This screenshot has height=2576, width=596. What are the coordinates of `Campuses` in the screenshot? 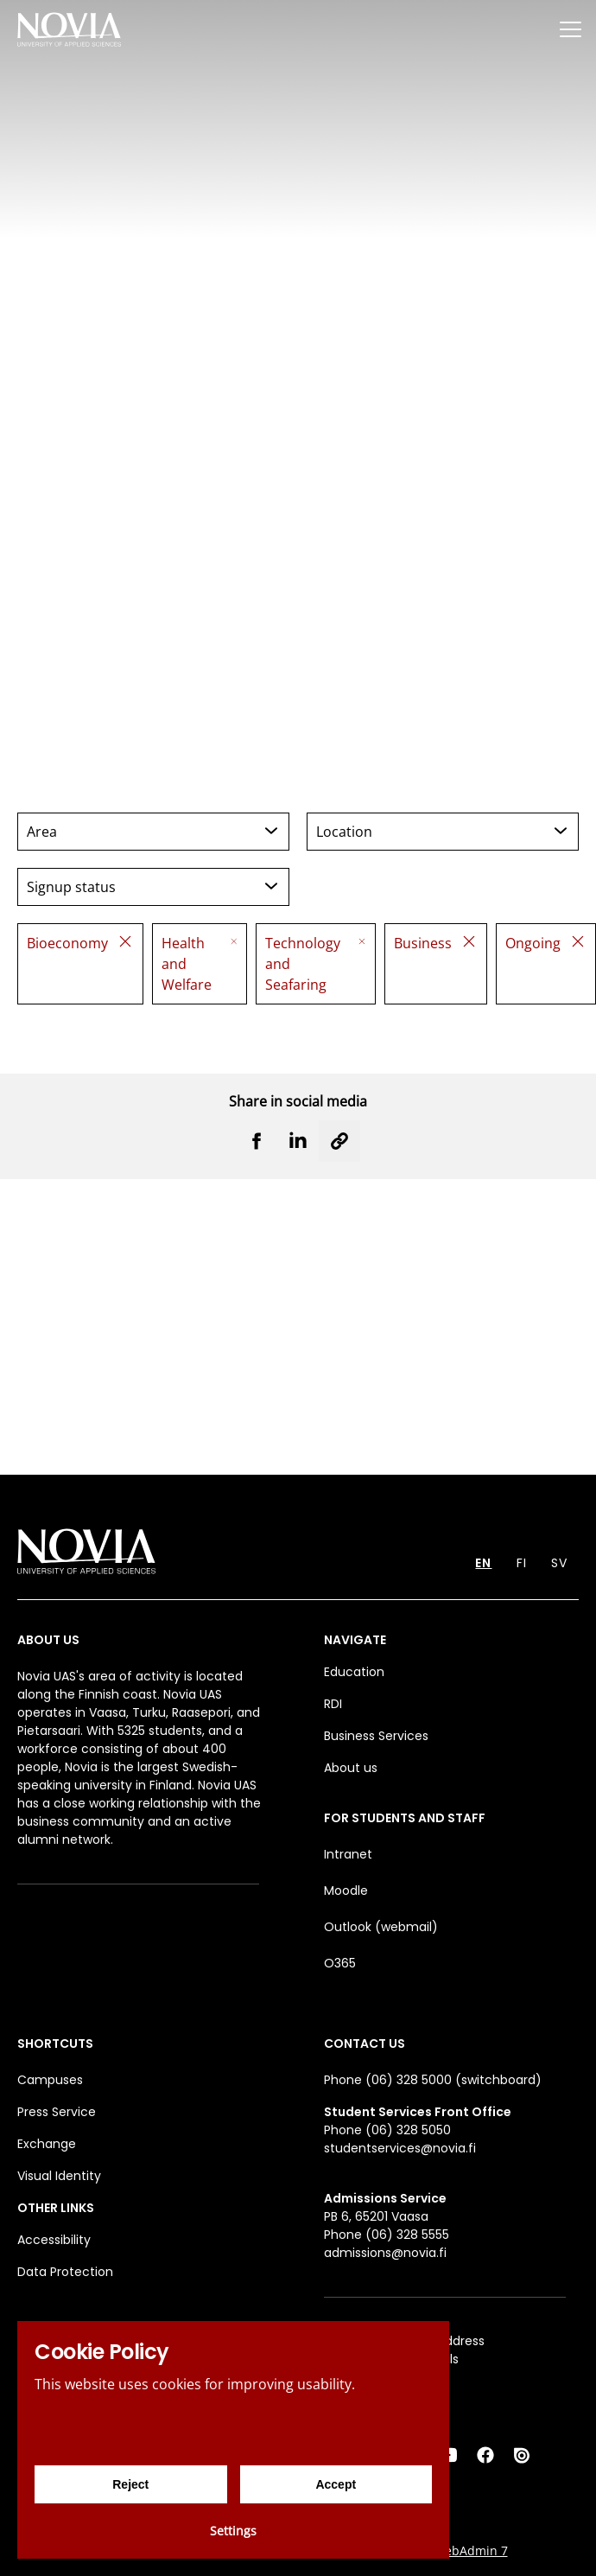 It's located at (50, 2079).